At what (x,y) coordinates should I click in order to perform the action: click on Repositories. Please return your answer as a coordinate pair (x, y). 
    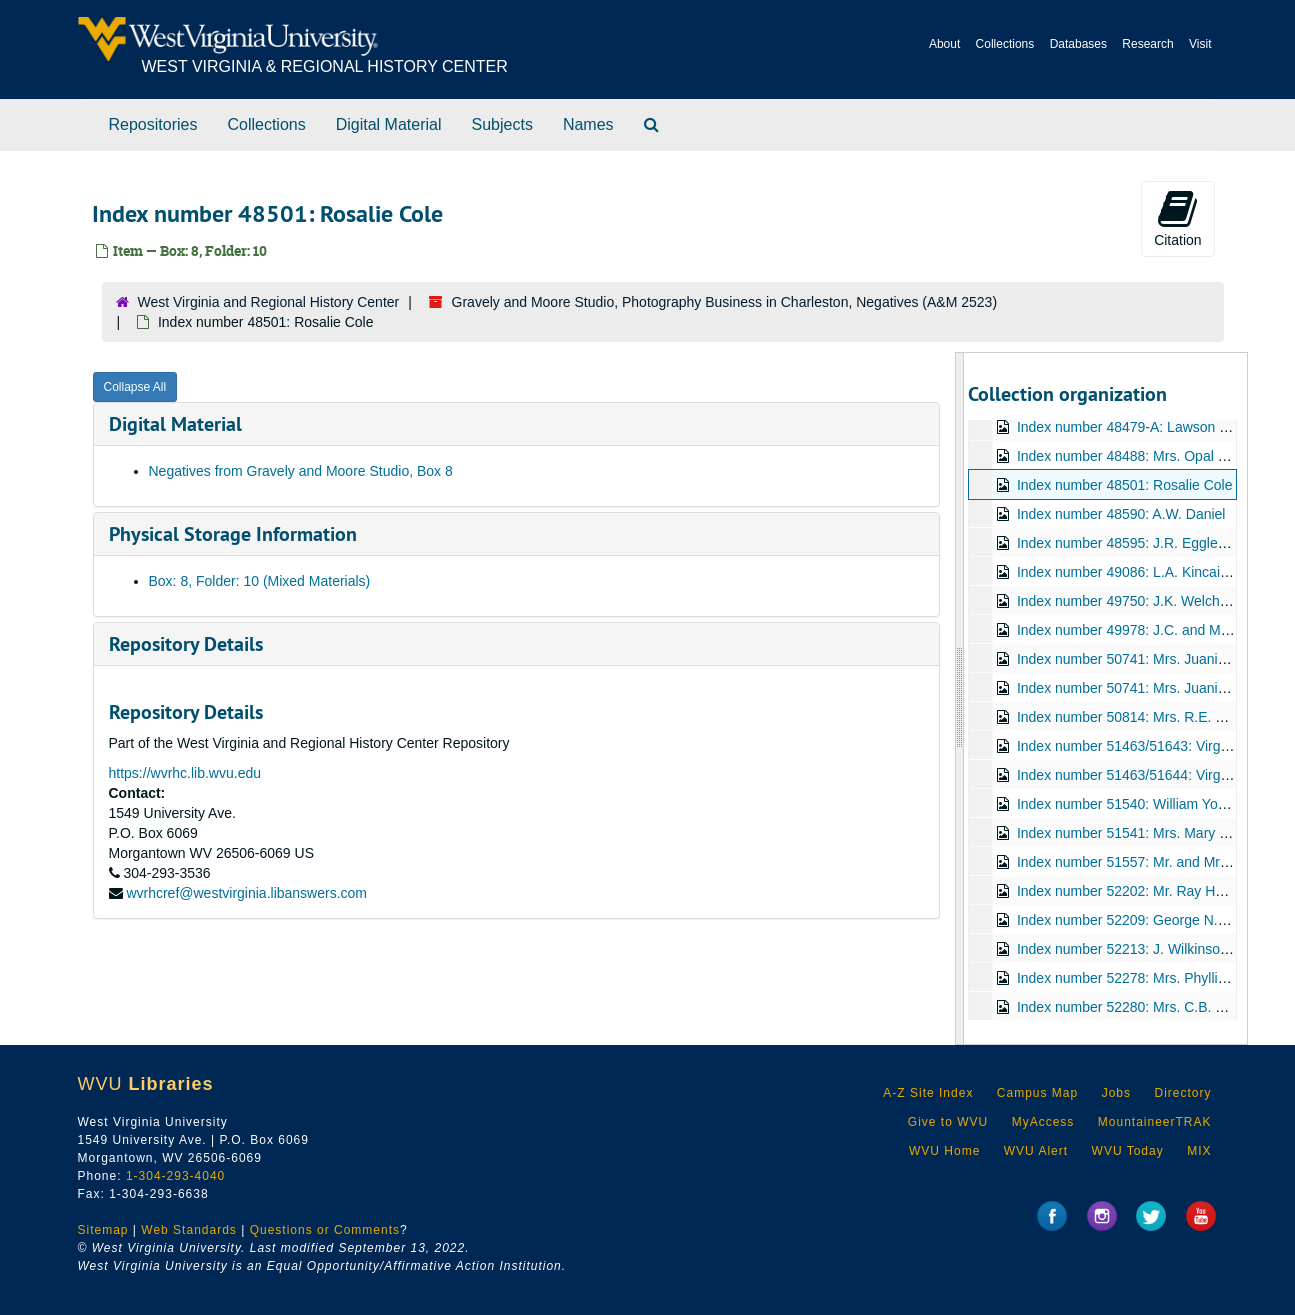
    Looking at the image, I should click on (153, 124).